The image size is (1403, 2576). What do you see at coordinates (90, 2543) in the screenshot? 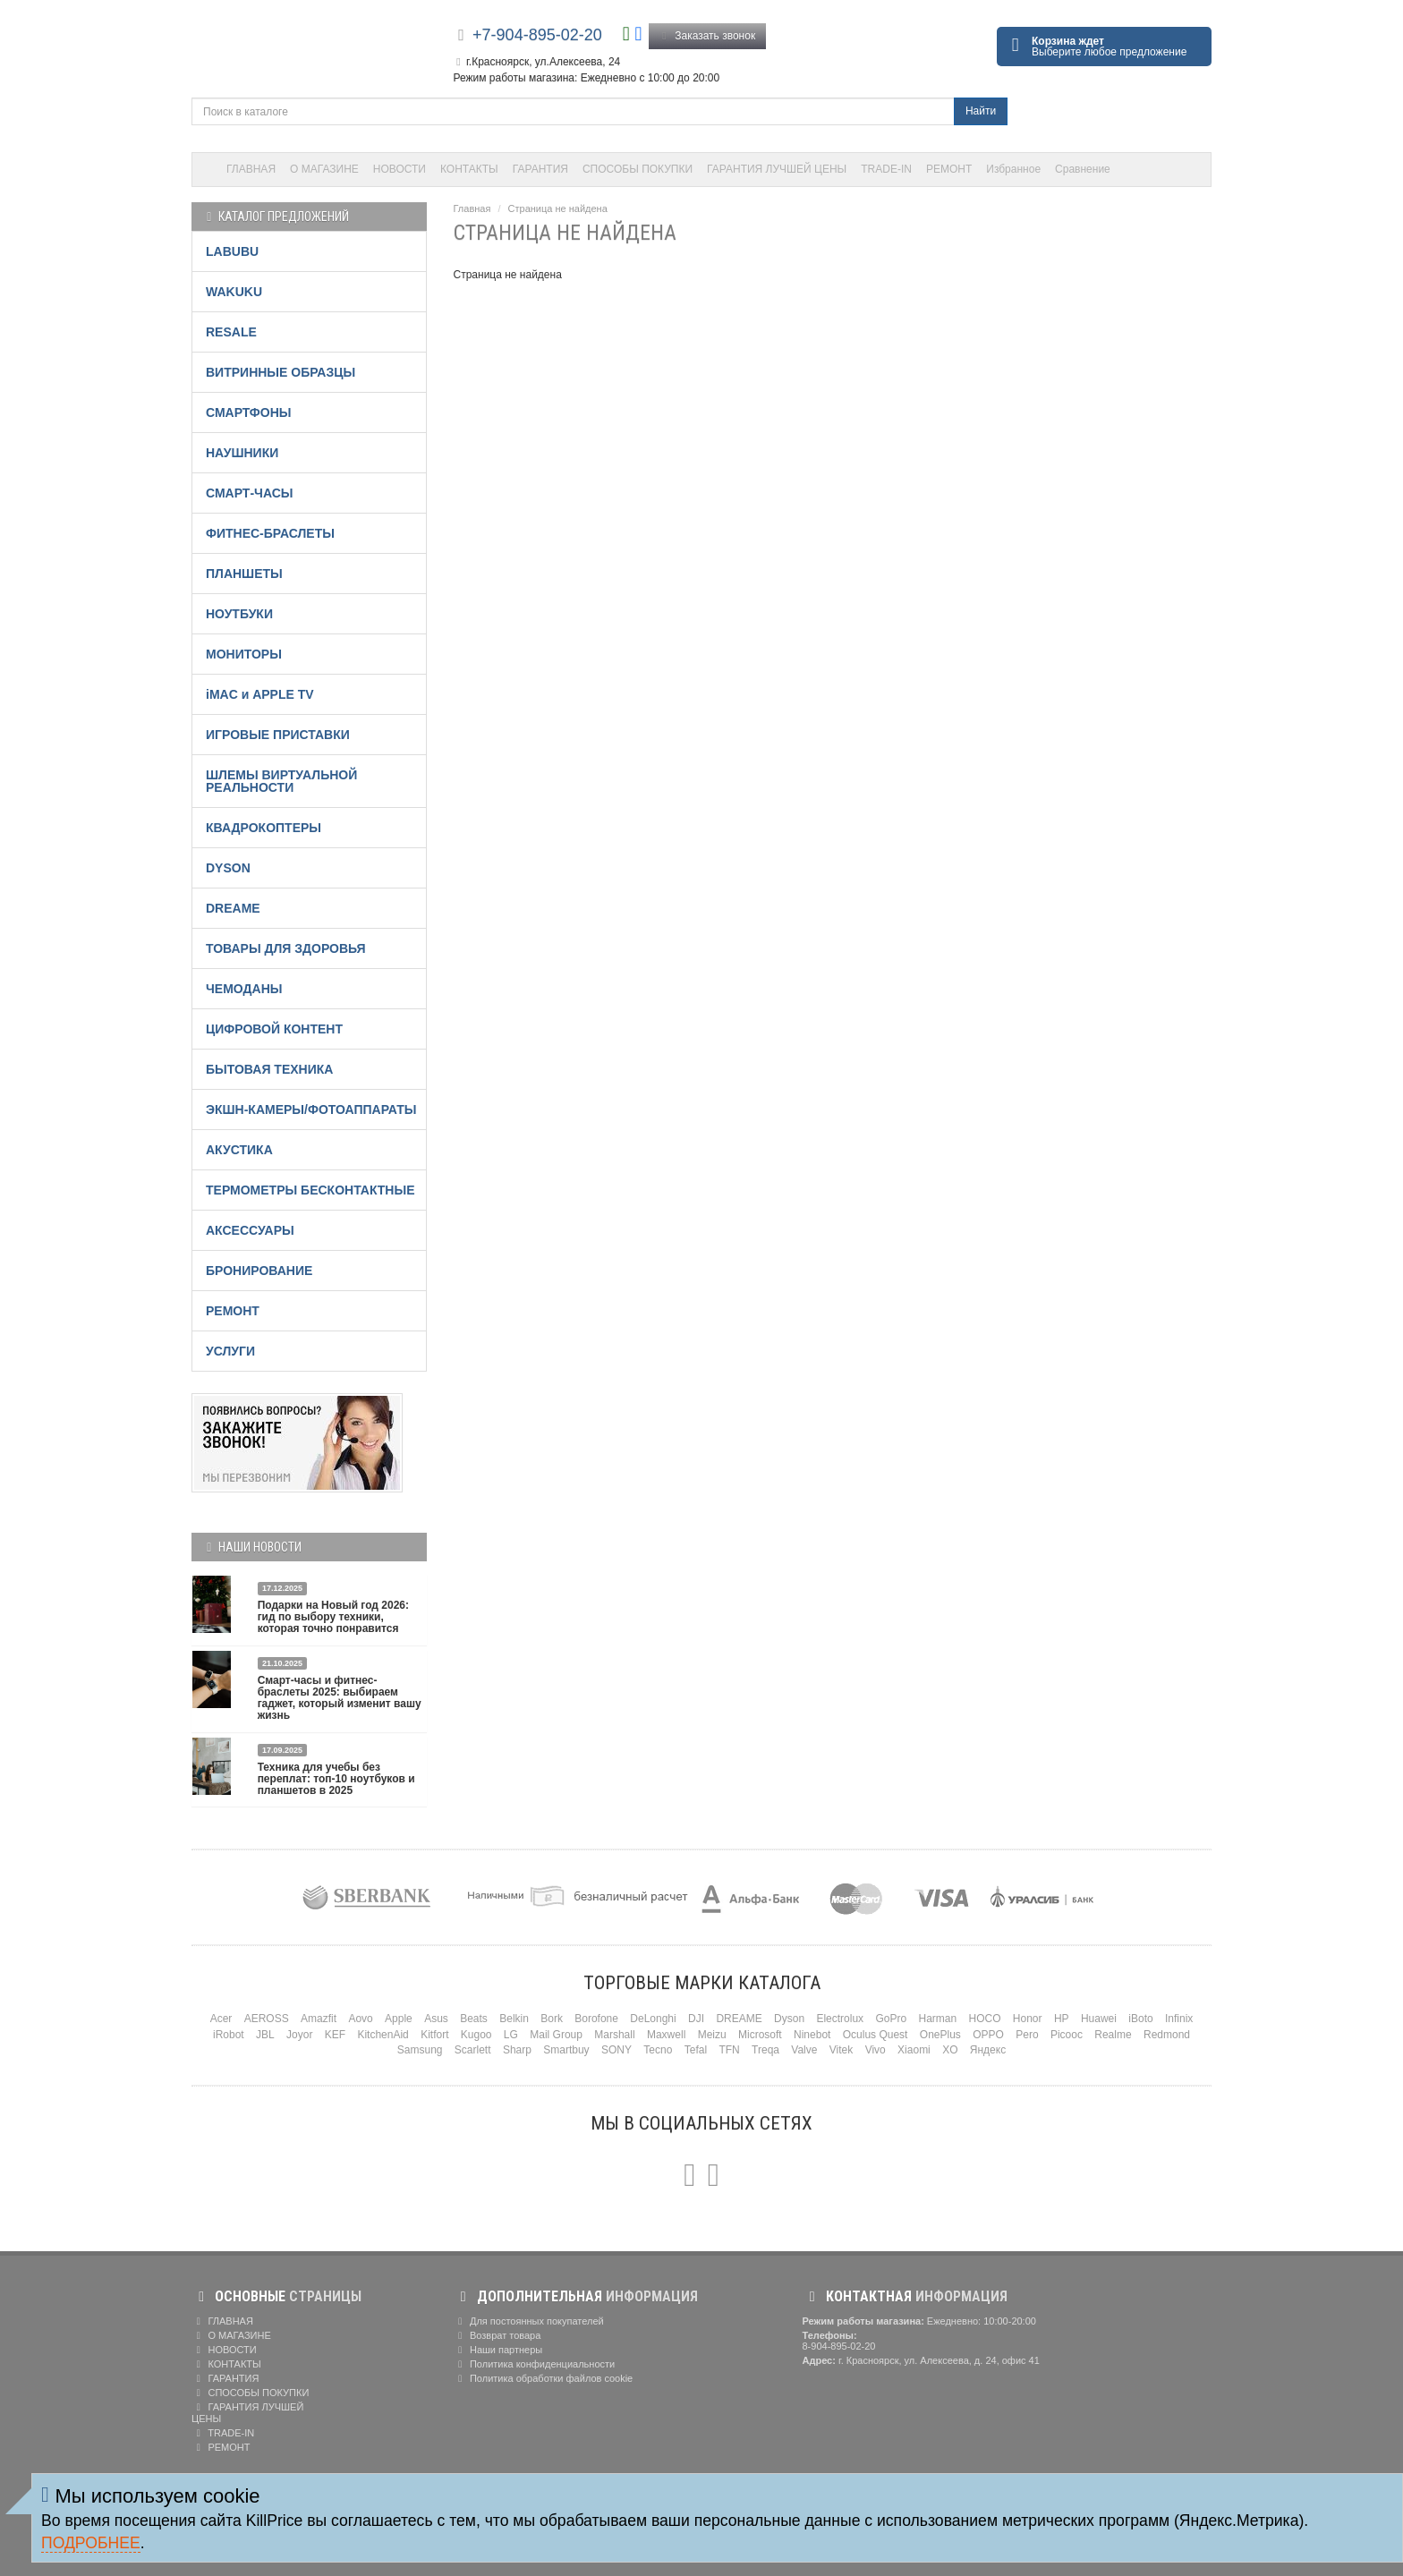
I see `Подробнее` at bounding box center [90, 2543].